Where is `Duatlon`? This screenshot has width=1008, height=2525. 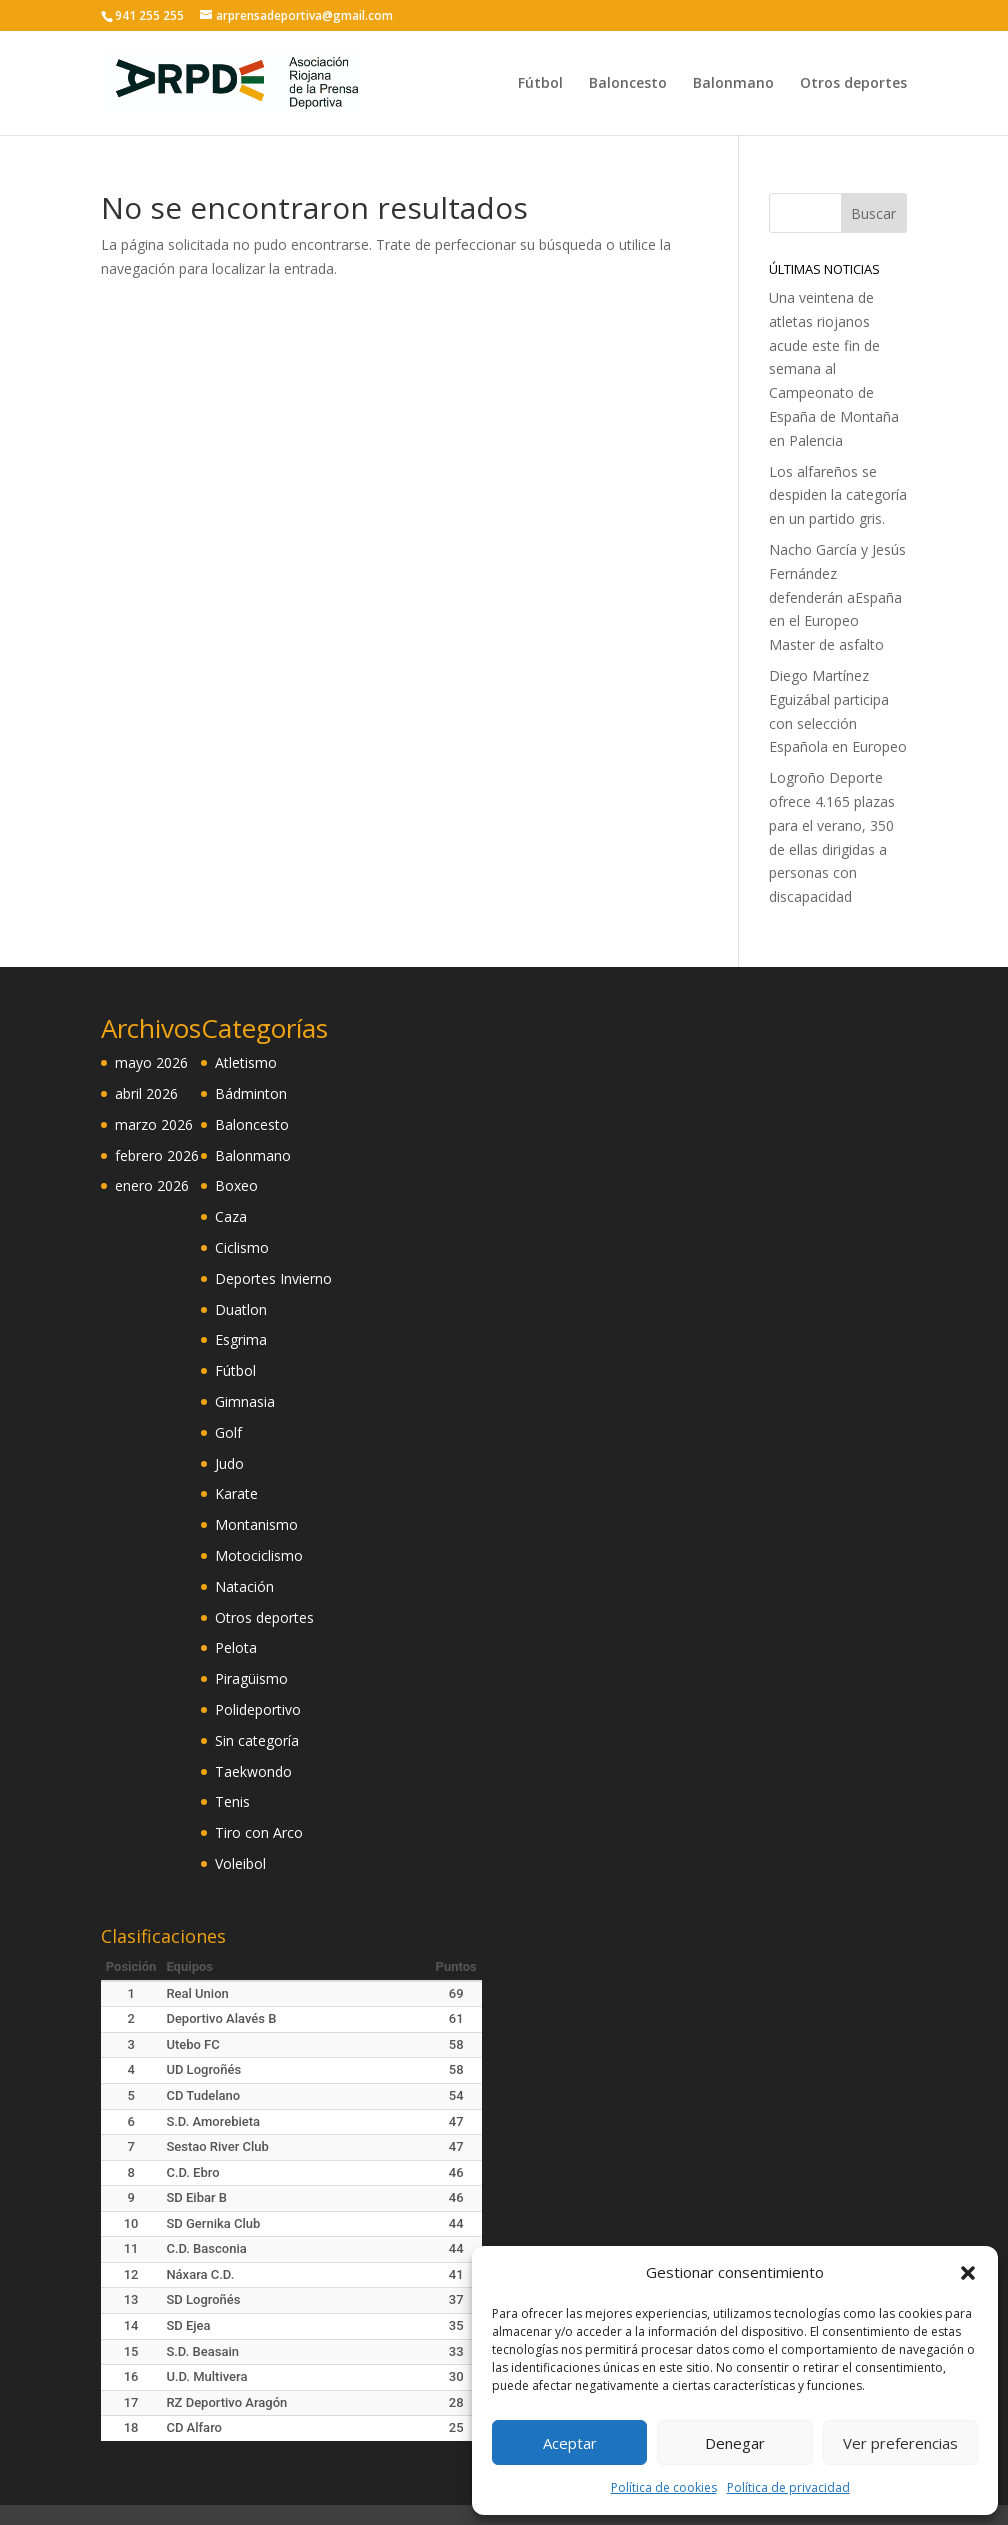 Duatlon is located at coordinates (241, 1309).